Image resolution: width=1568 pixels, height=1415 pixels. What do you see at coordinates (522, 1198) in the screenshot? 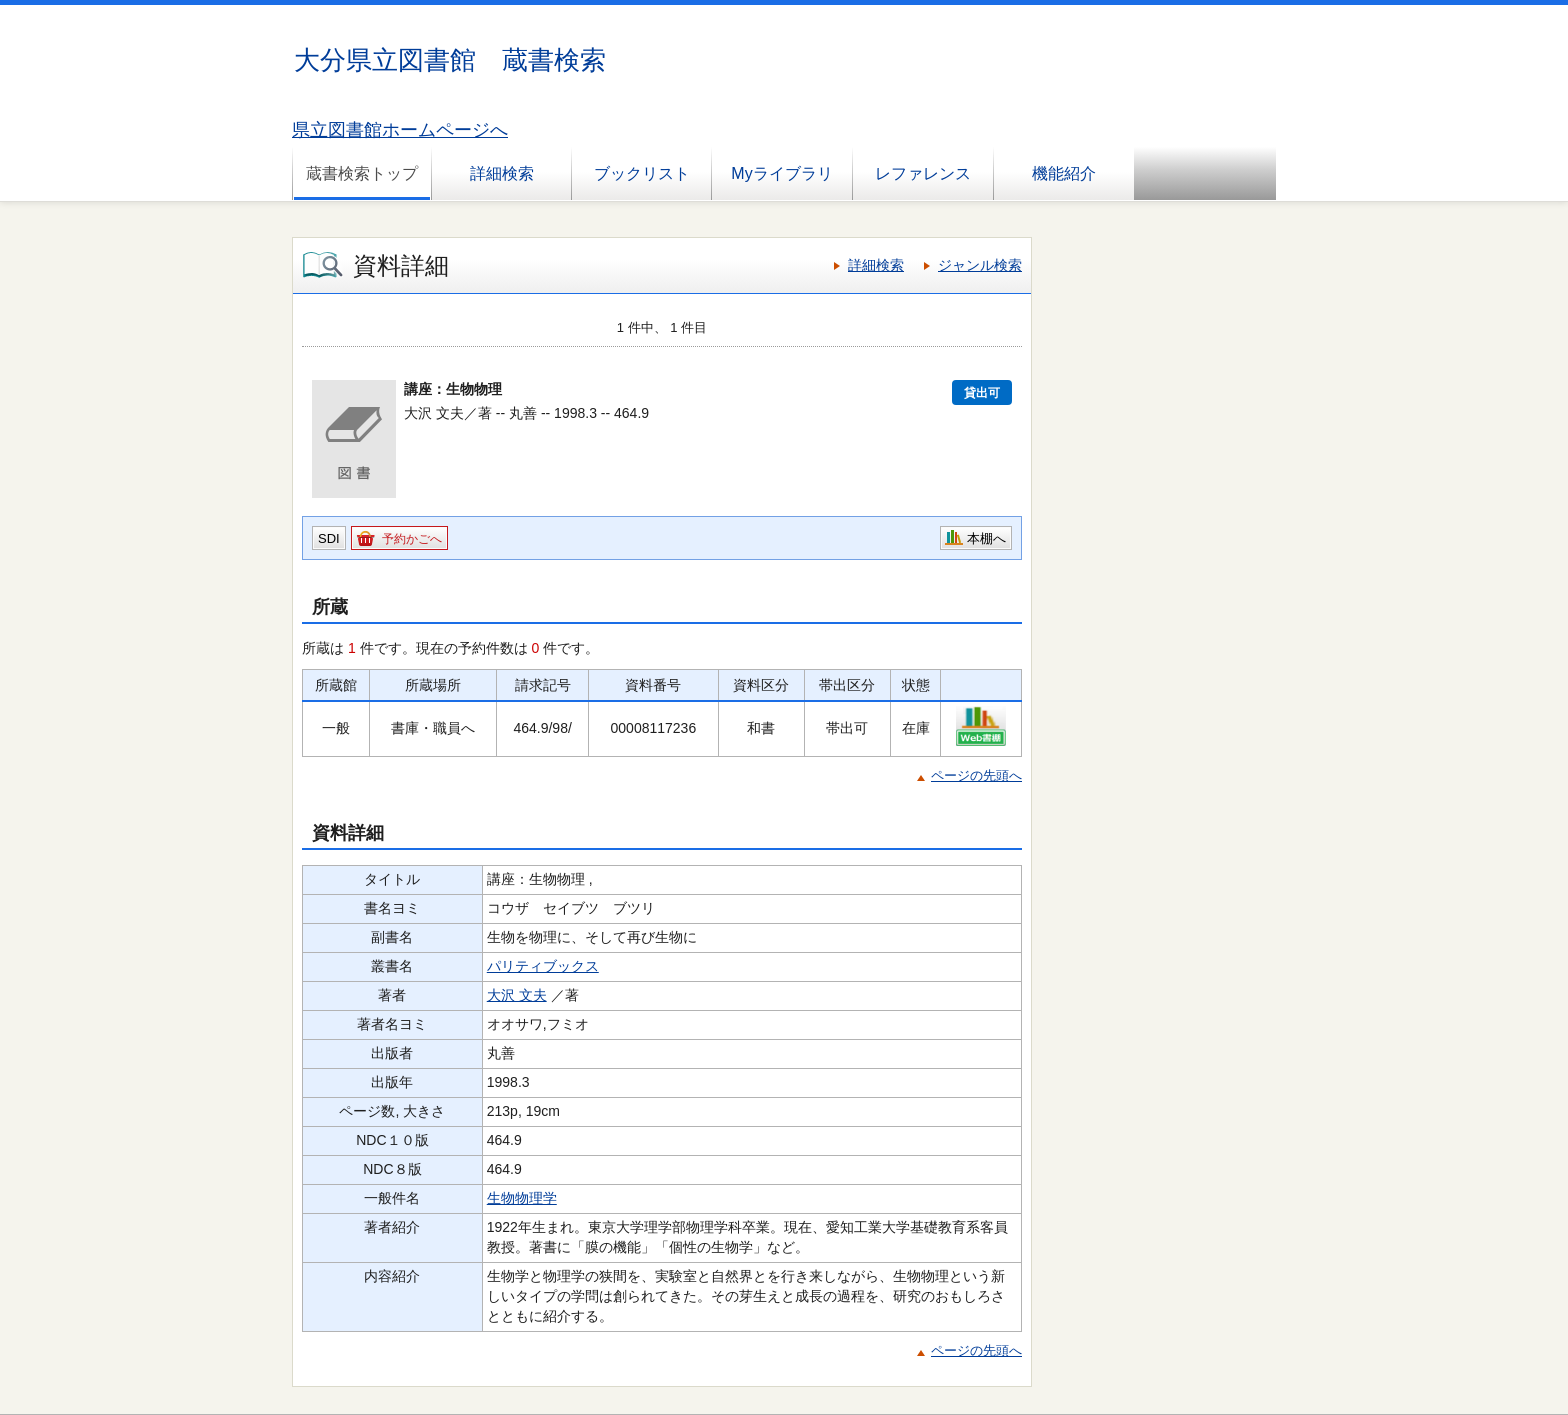
I see `生物物理学` at bounding box center [522, 1198].